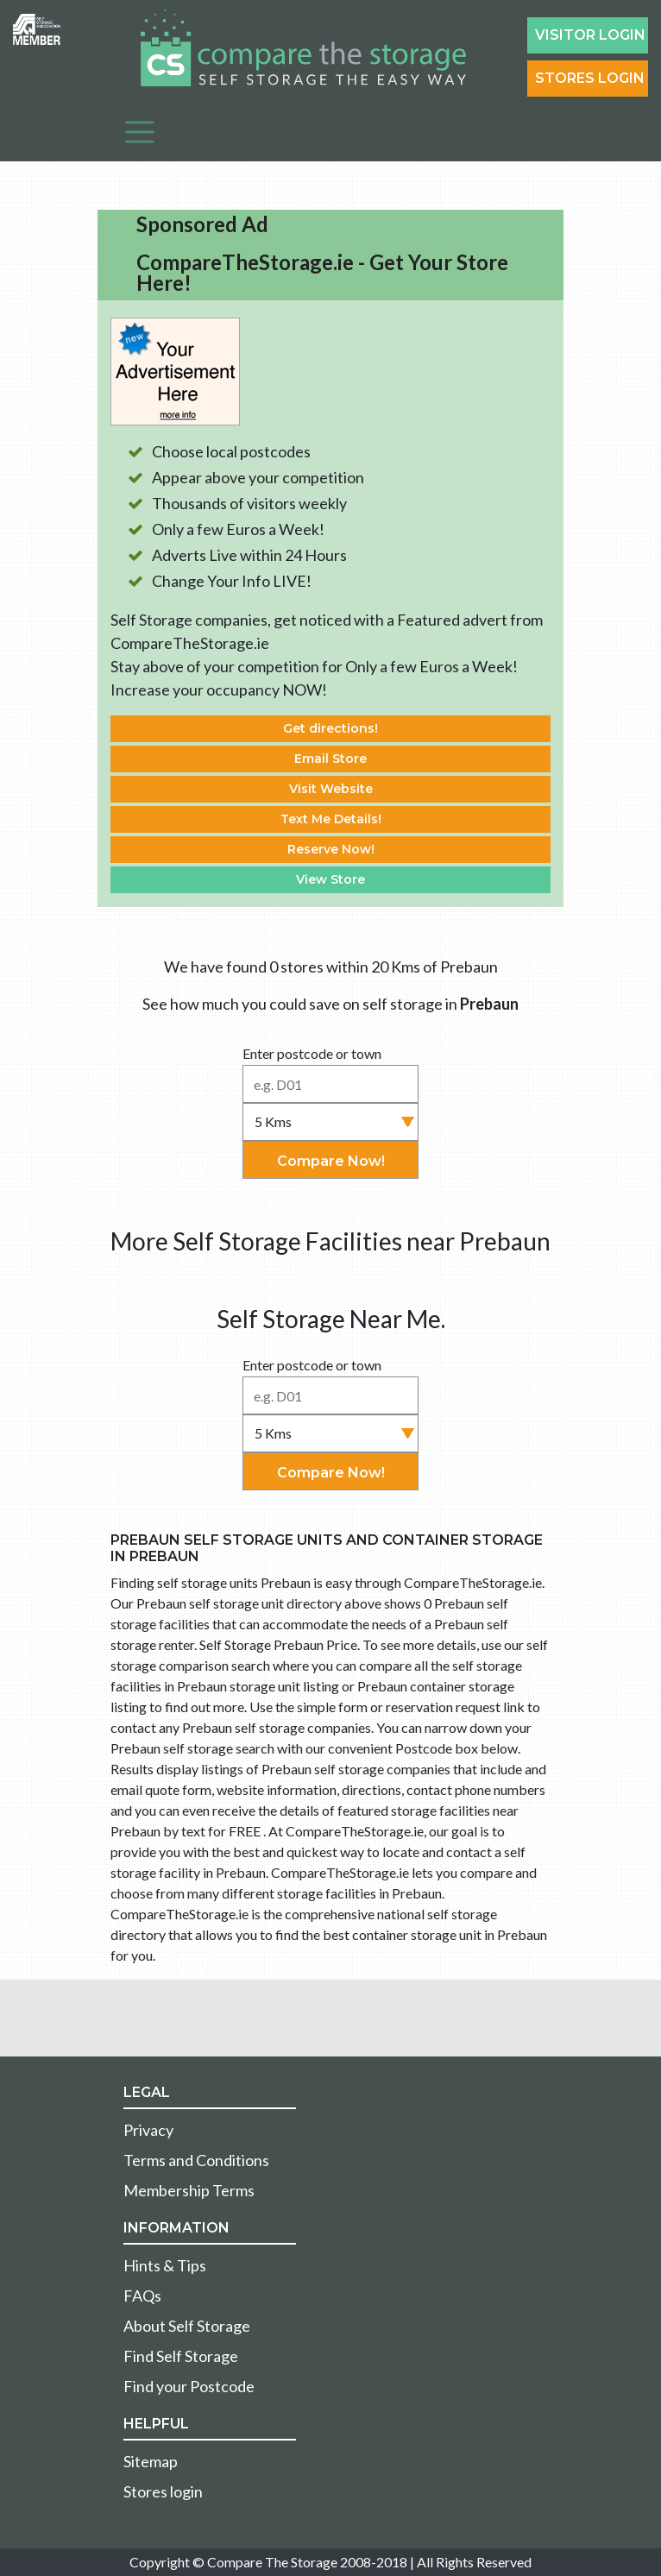 Image resolution: width=661 pixels, height=2576 pixels. Describe the element at coordinates (189, 2386) in the screenshot. I see `Find your Postcode` at that location.